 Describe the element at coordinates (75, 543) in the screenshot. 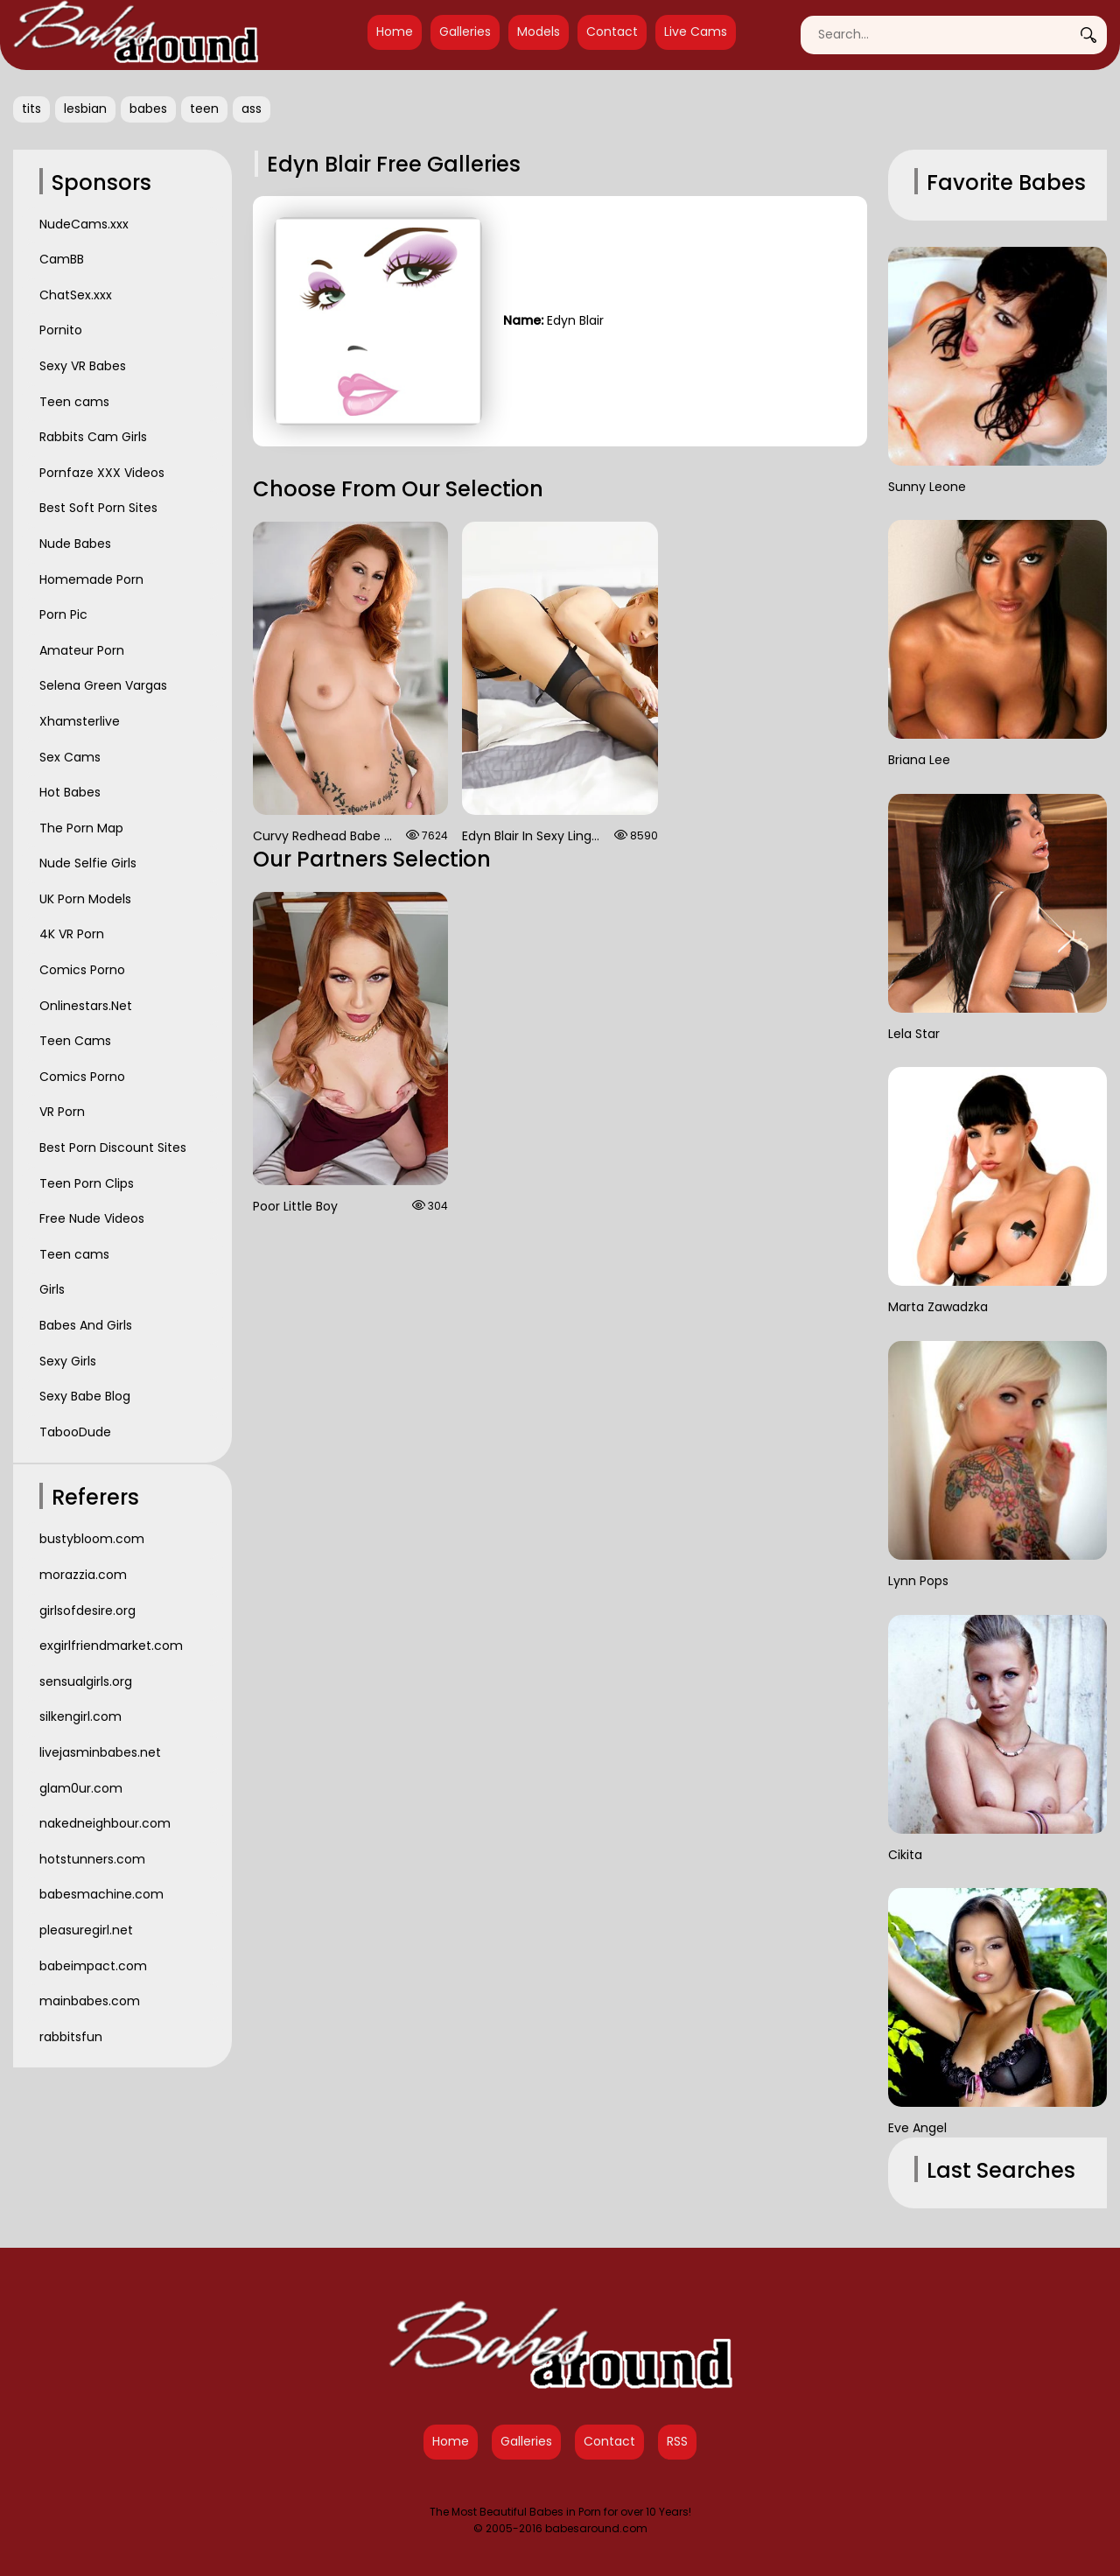

I see `Nude Babes` at that location.